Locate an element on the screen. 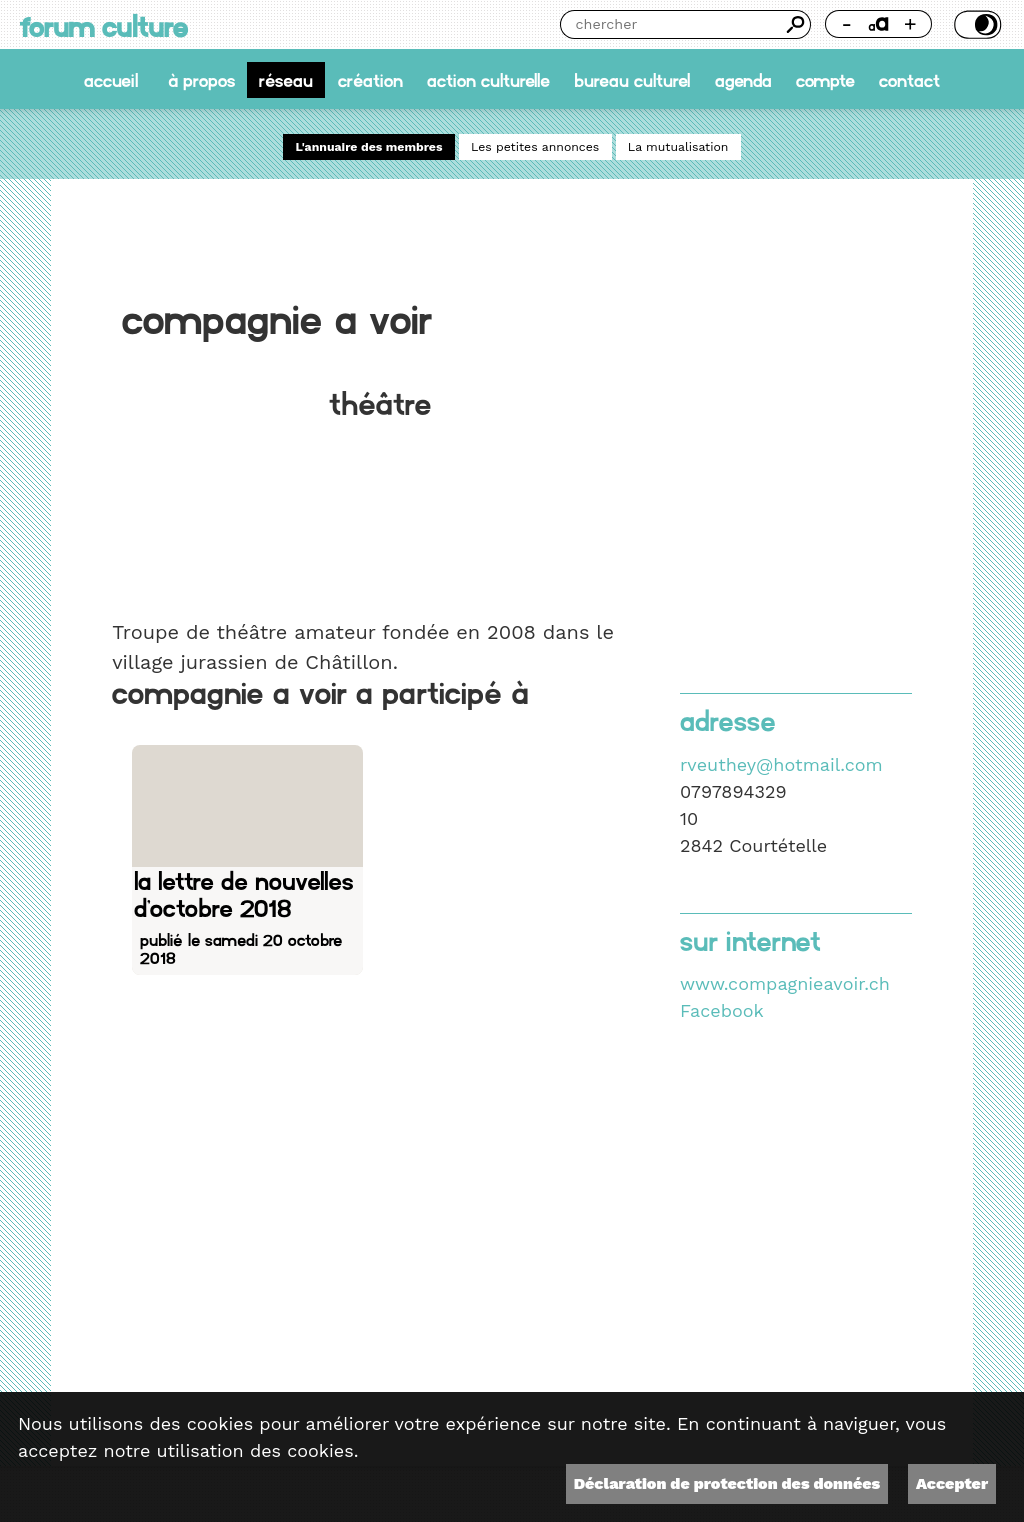  Création is located at coordinates (370, 79).